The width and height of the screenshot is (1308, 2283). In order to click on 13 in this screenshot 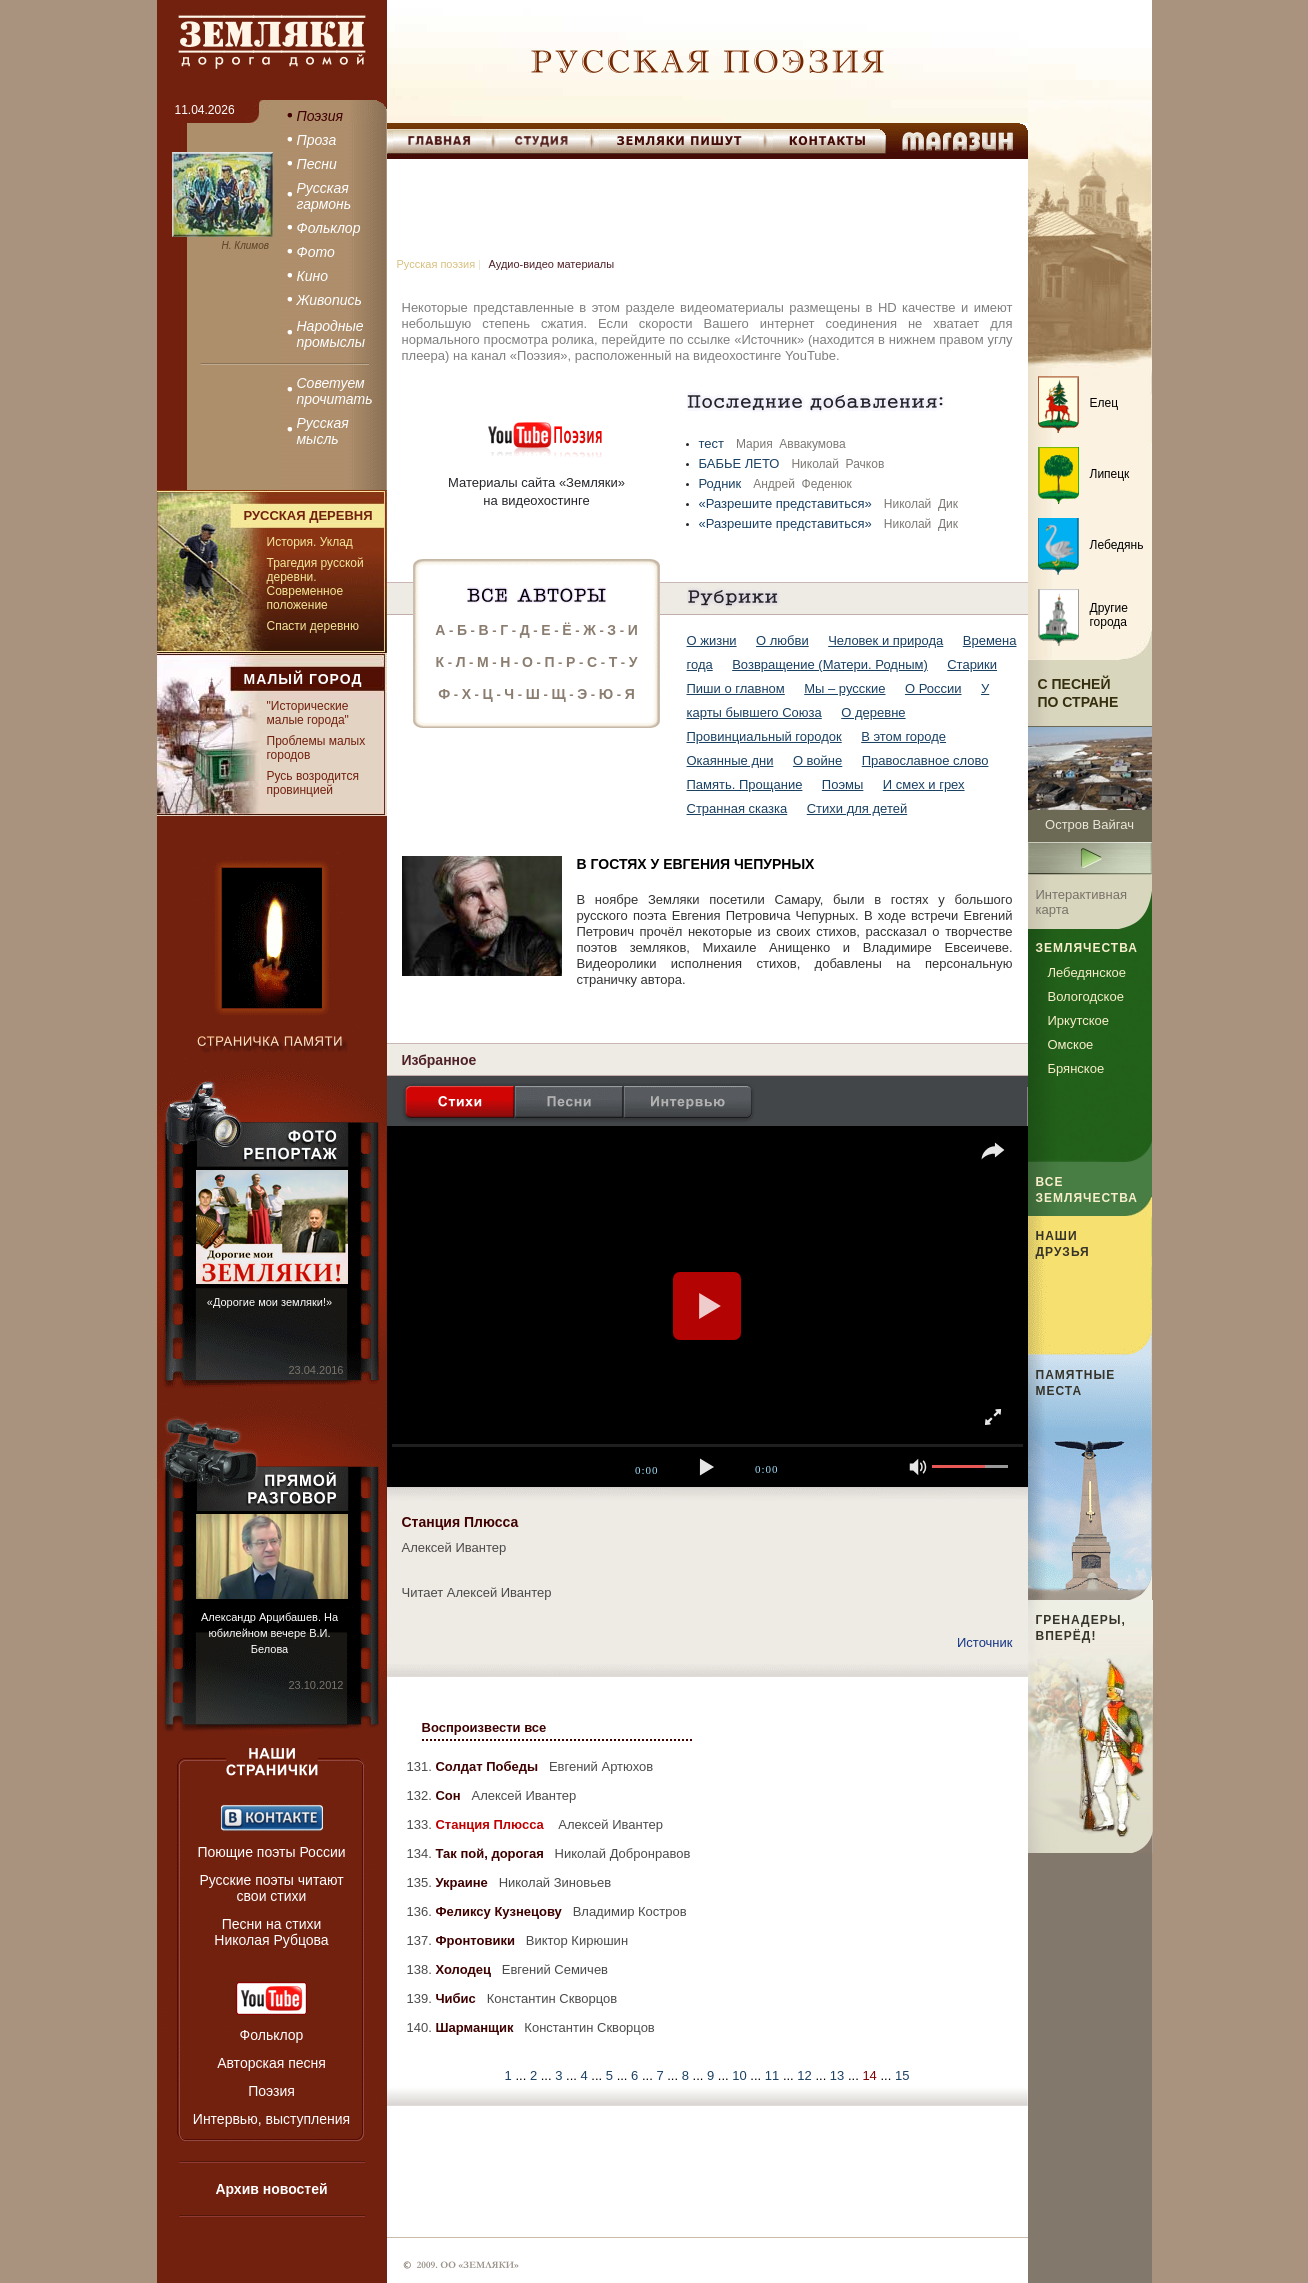, I will do `click(839, 2075)`.